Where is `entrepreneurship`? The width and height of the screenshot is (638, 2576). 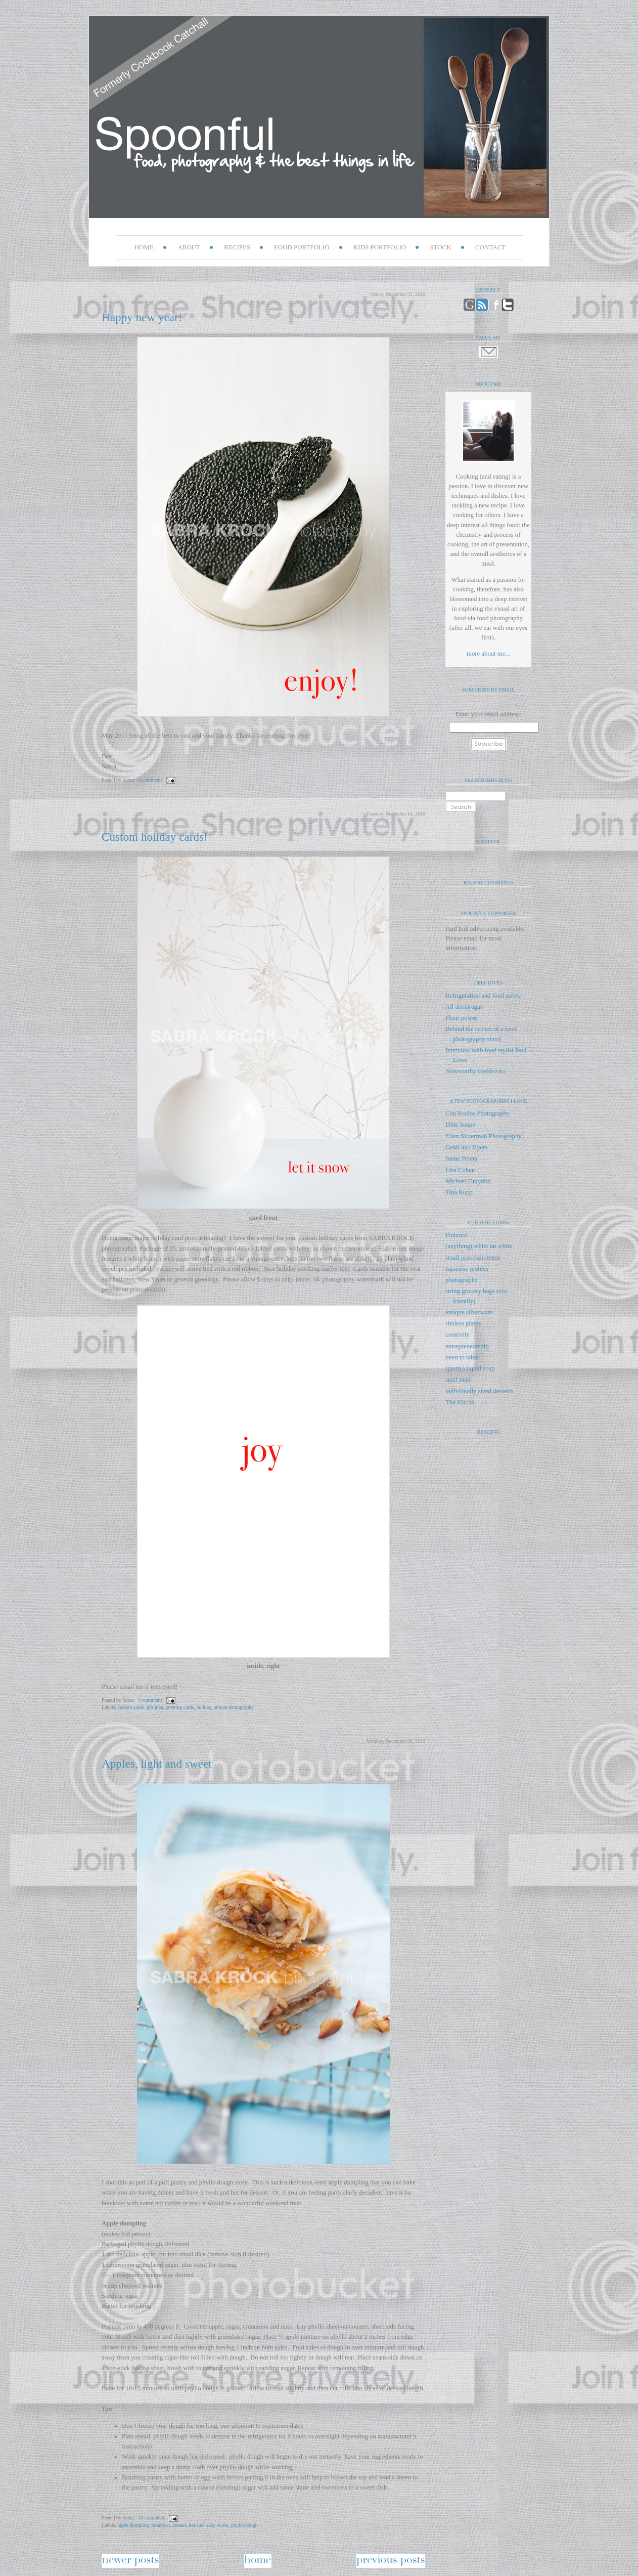 entrepreneurship is located at coordinates (467, 1346).